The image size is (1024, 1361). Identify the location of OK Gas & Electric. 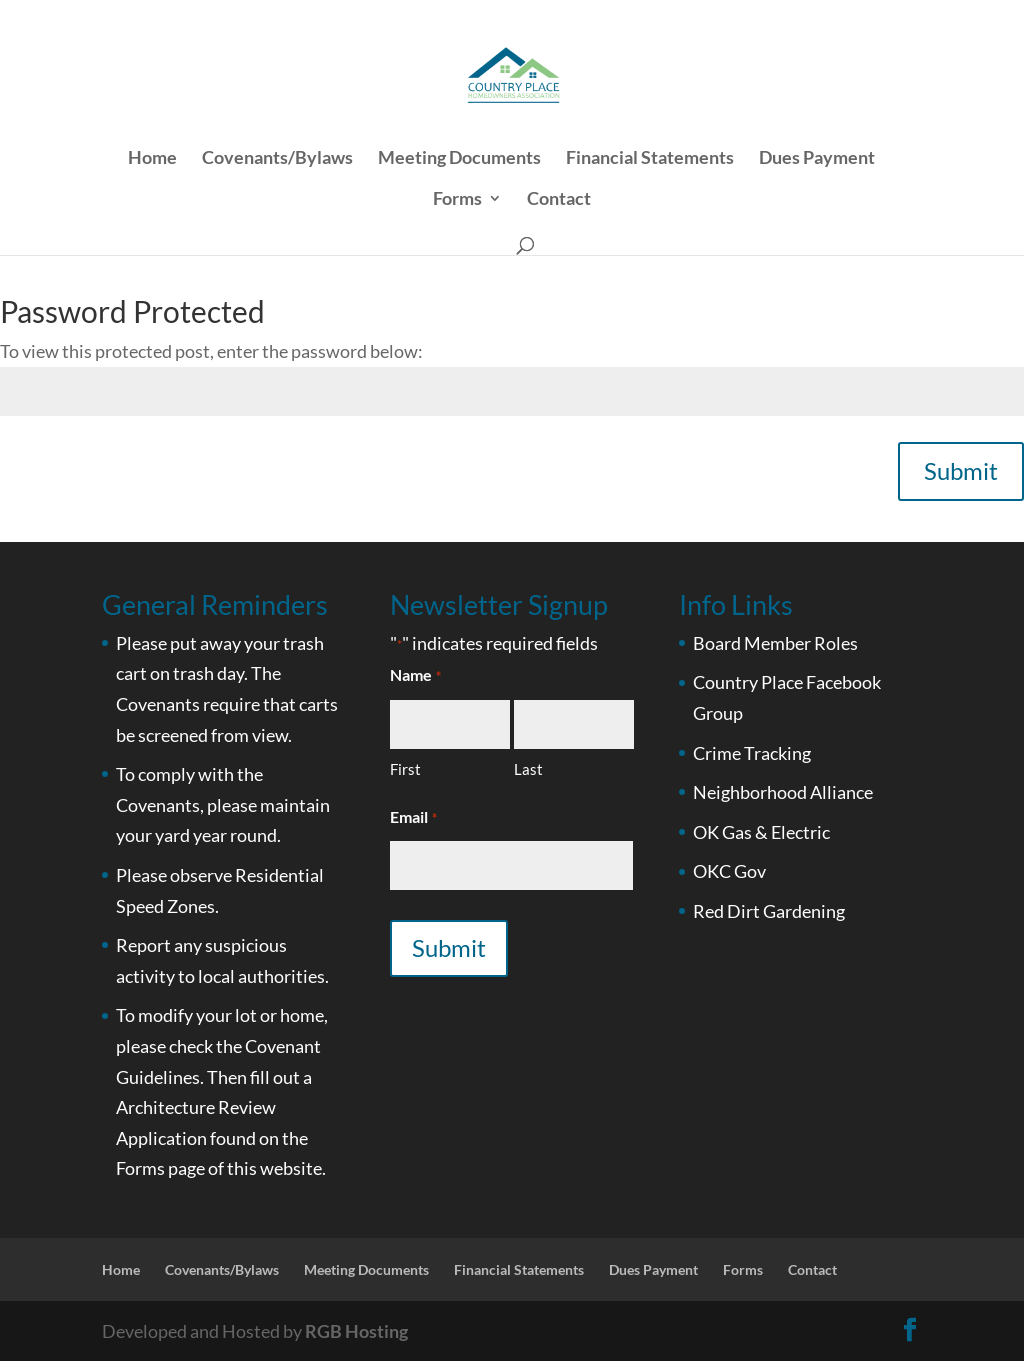
(761, 832).